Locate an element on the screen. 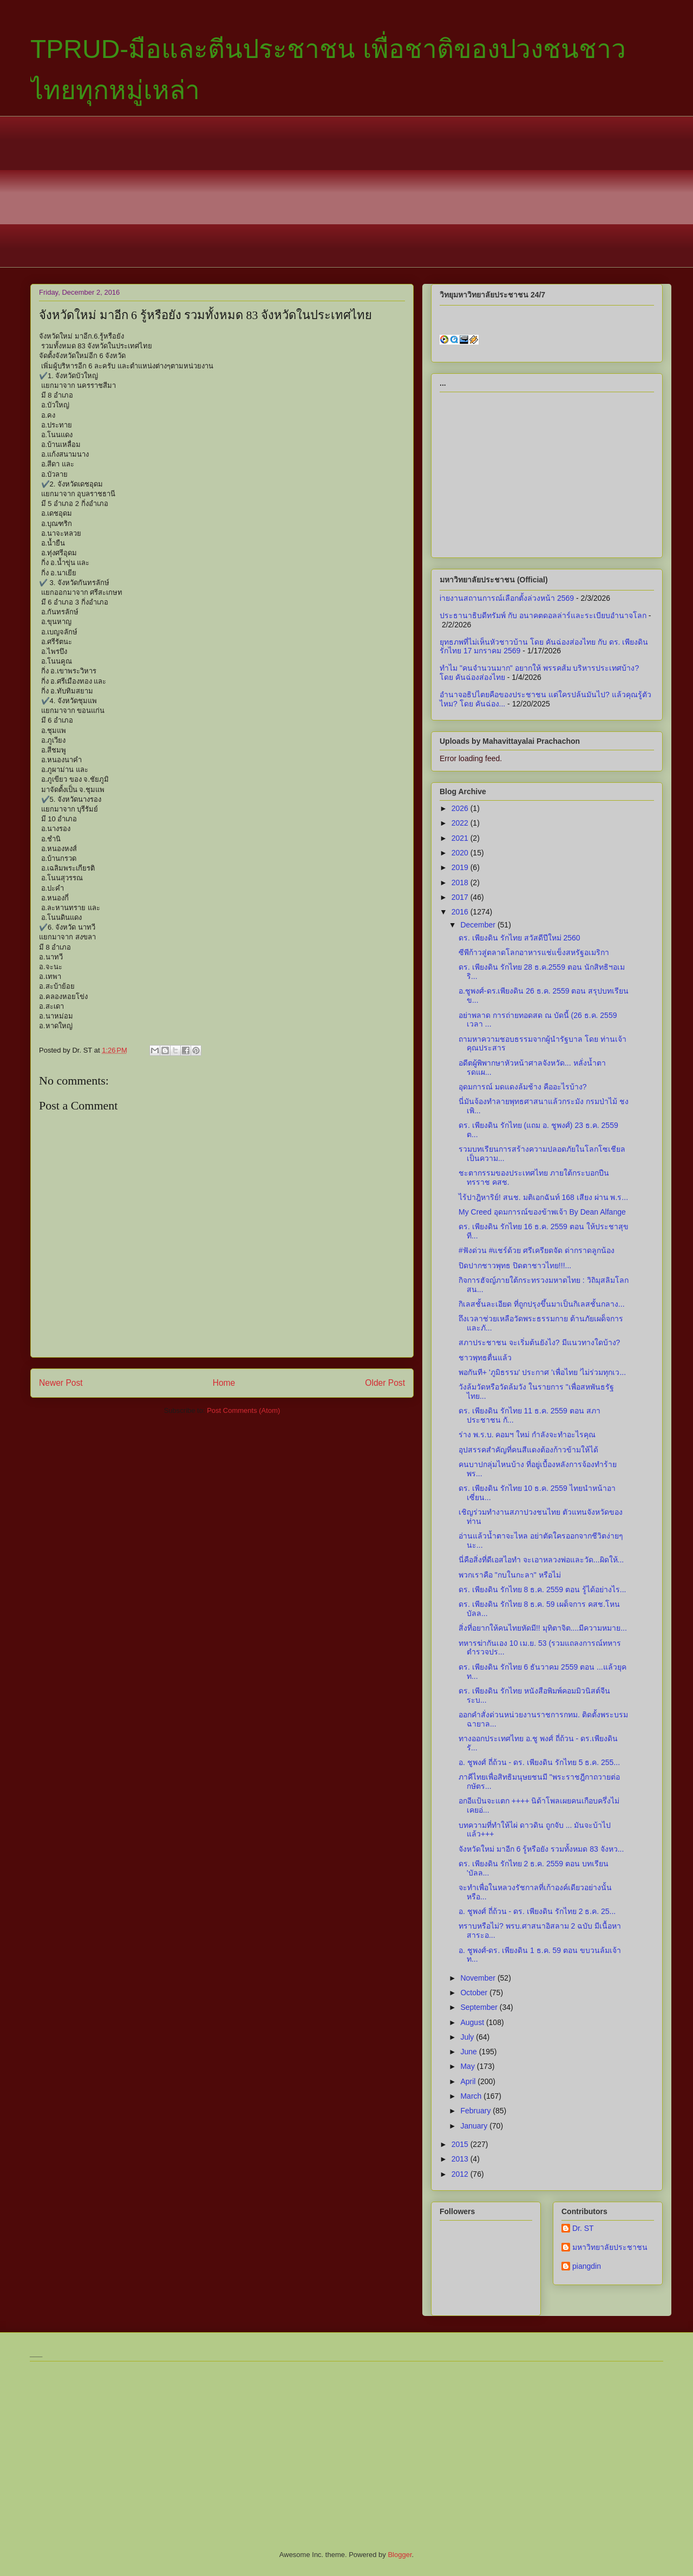  ไร้ปาฎิหาริย์! สนช. มติเอกฉันท์ 168 เสียง ผ่าน พ.ร... is located at coordinates (543, 1197).